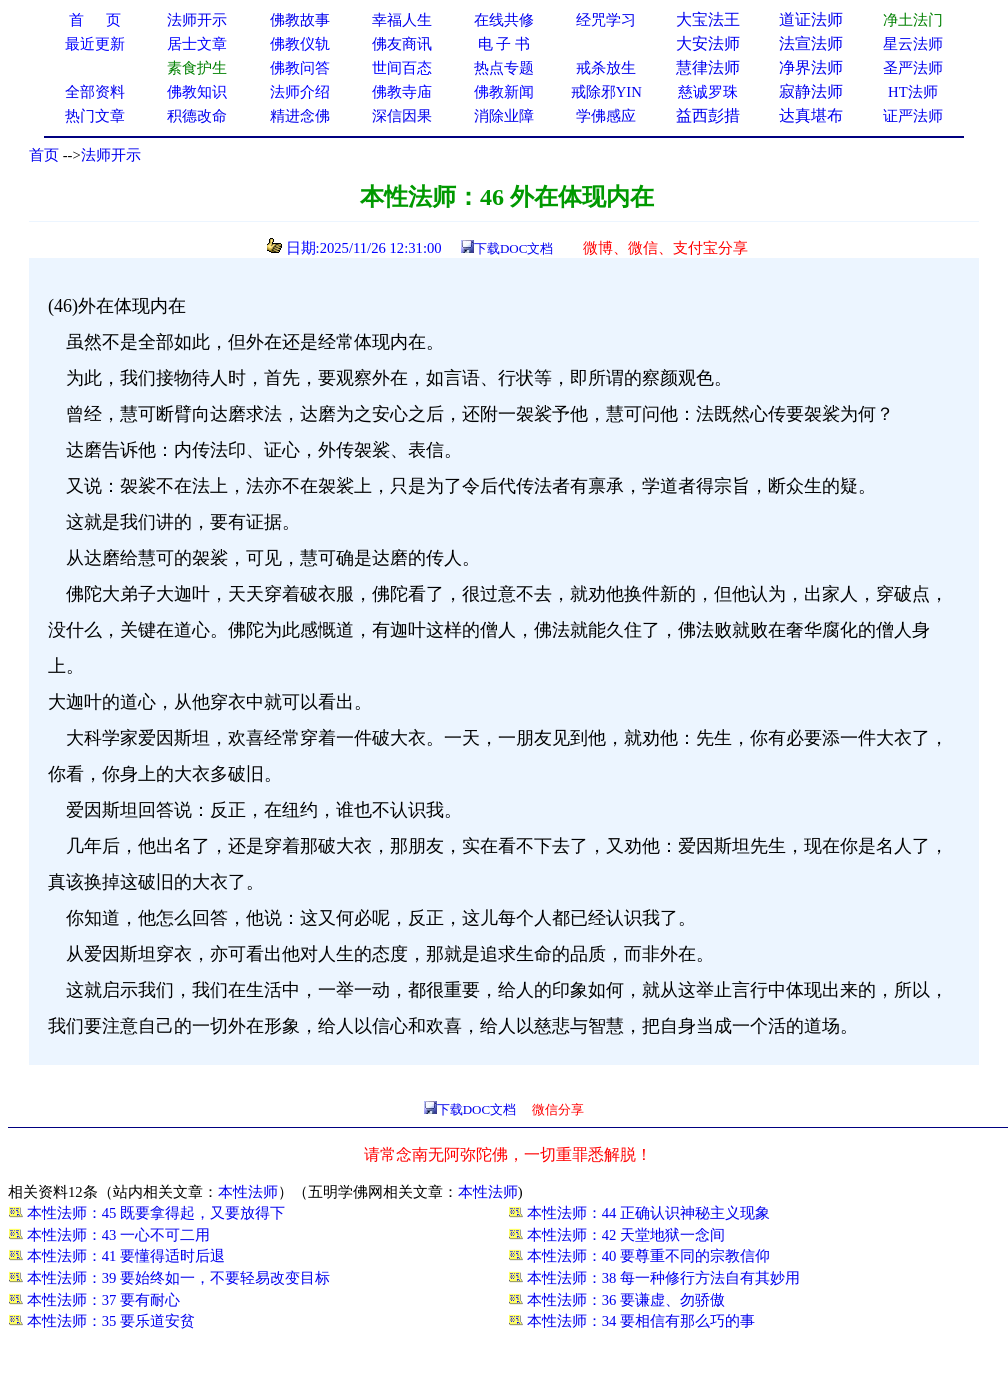  What do you see at coordinates (708, 67) in the screenshot?
I see `慧律法师` at bounding box center [708, 67].